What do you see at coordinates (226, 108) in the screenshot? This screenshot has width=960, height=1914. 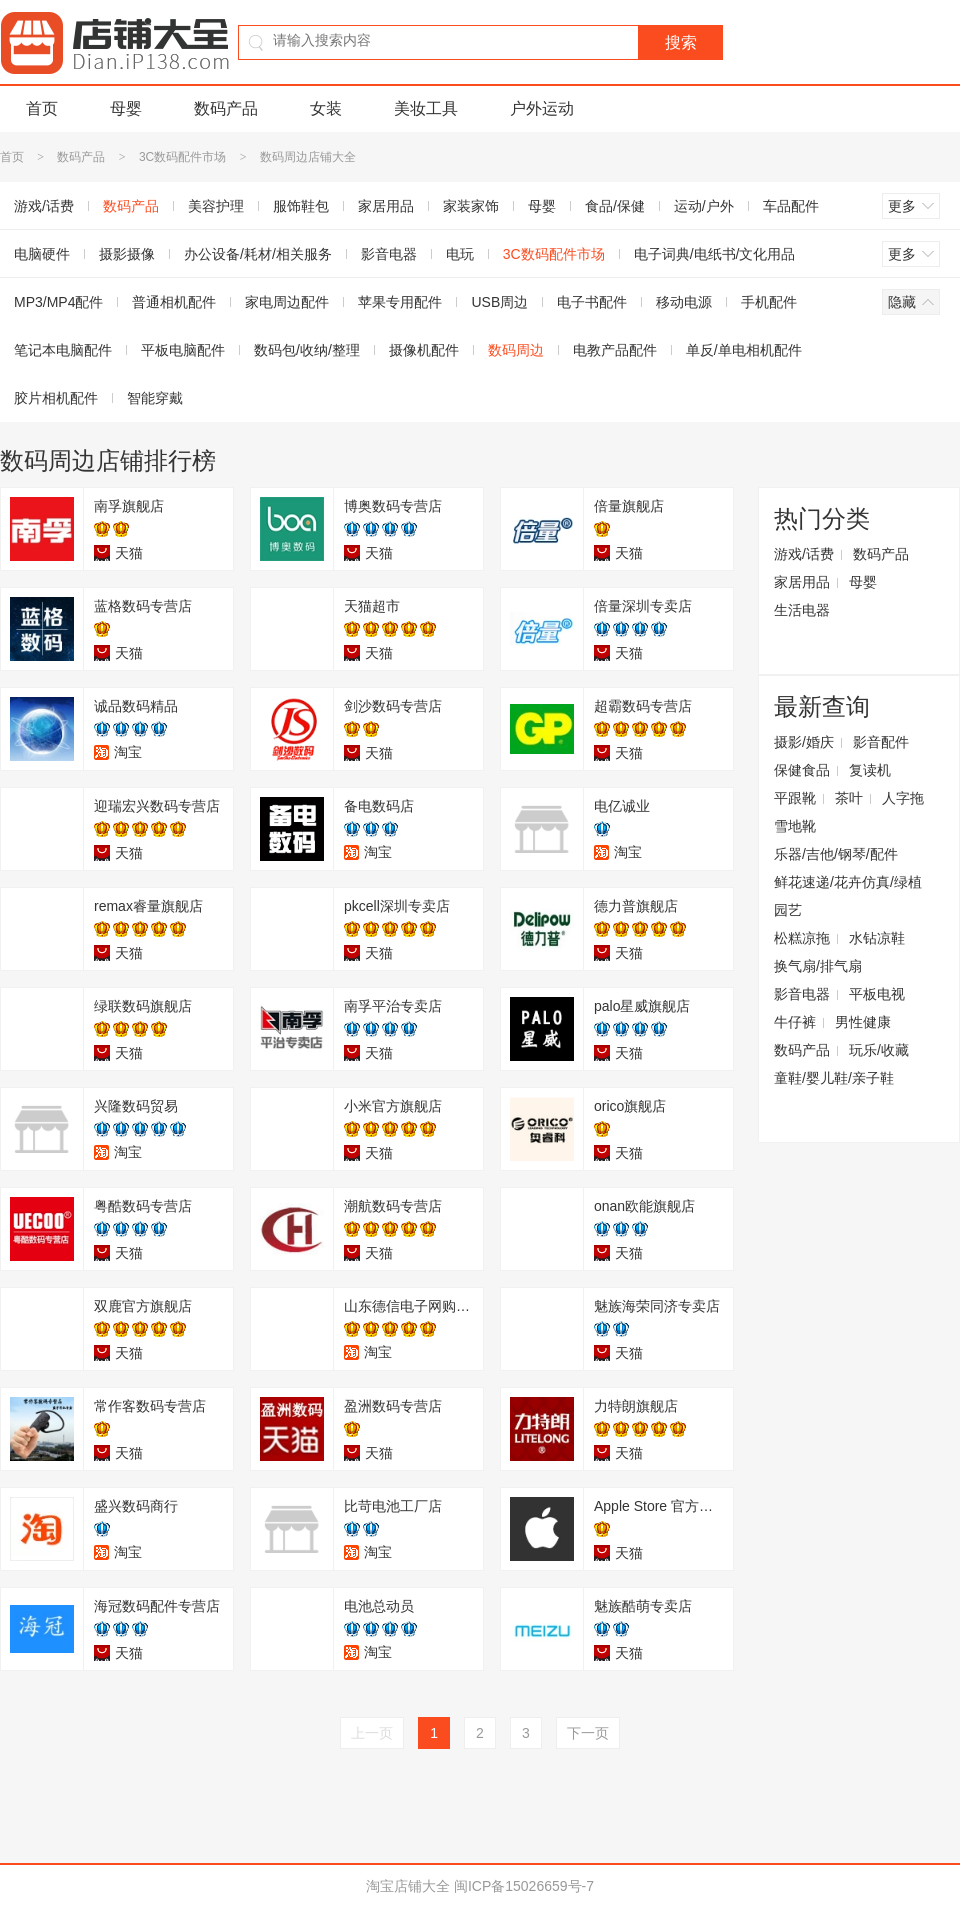 I see `数码产品` at bounding box center [226, 108].